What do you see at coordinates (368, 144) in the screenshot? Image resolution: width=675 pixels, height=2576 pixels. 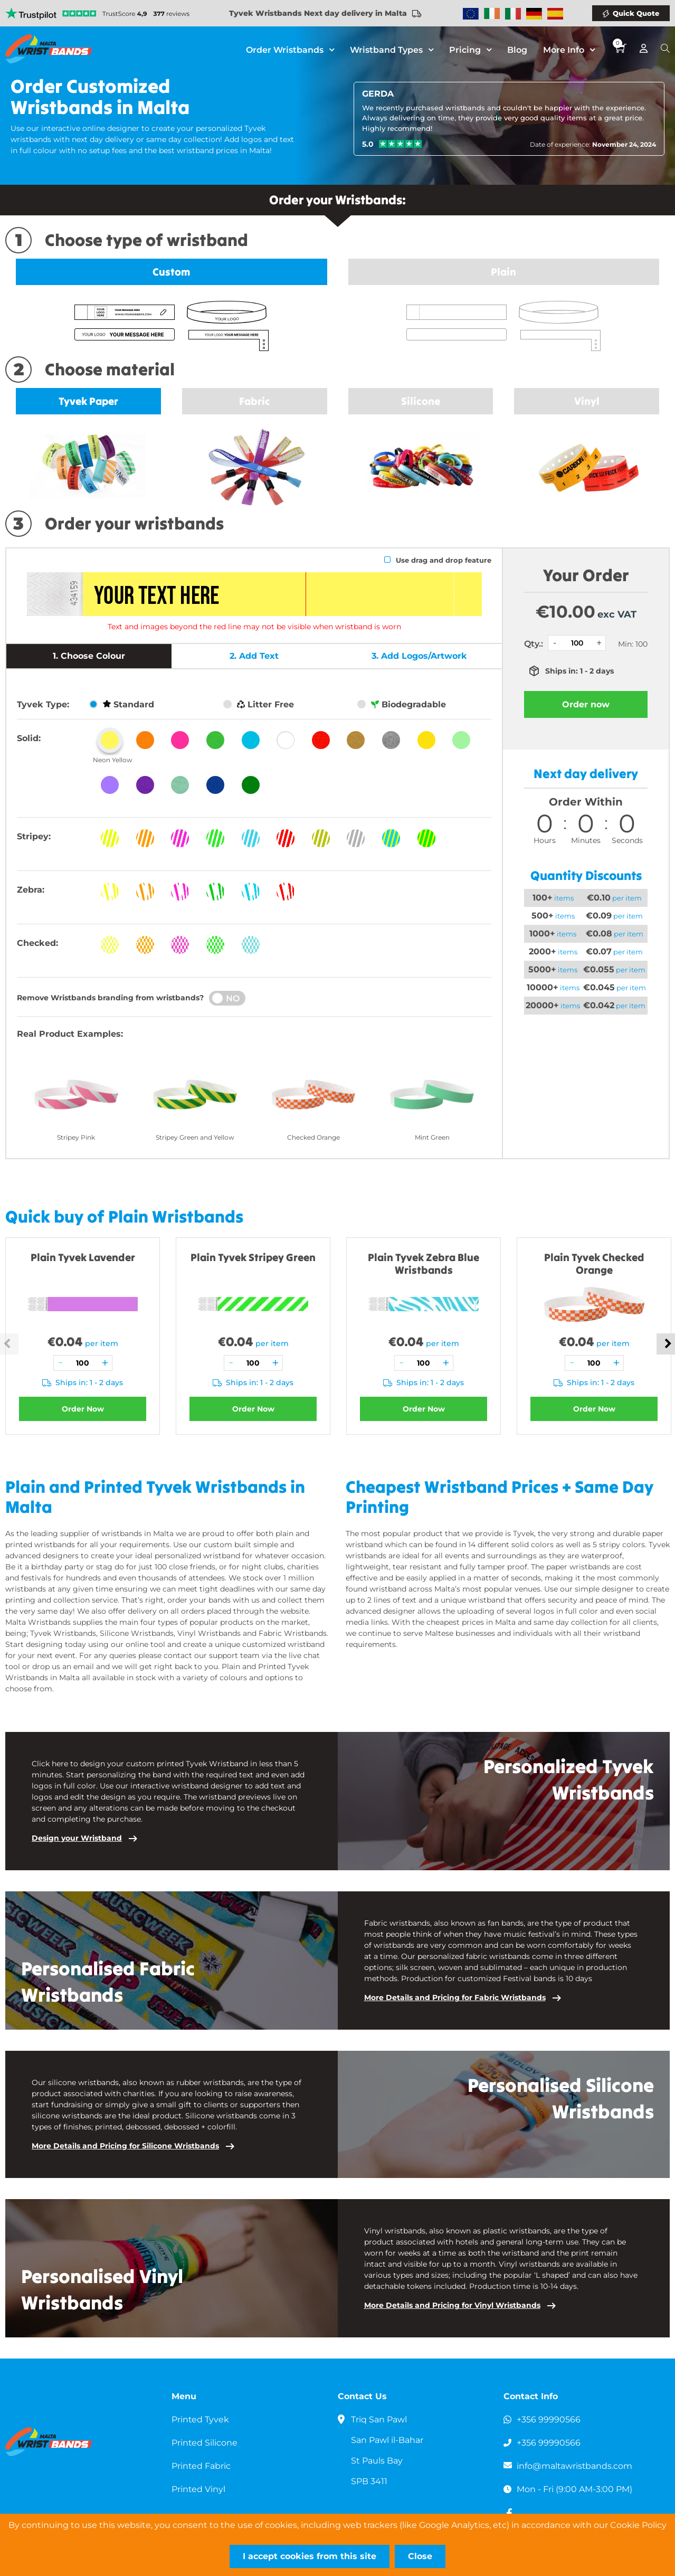 I see `5.0` at bounding box center [368, 144].